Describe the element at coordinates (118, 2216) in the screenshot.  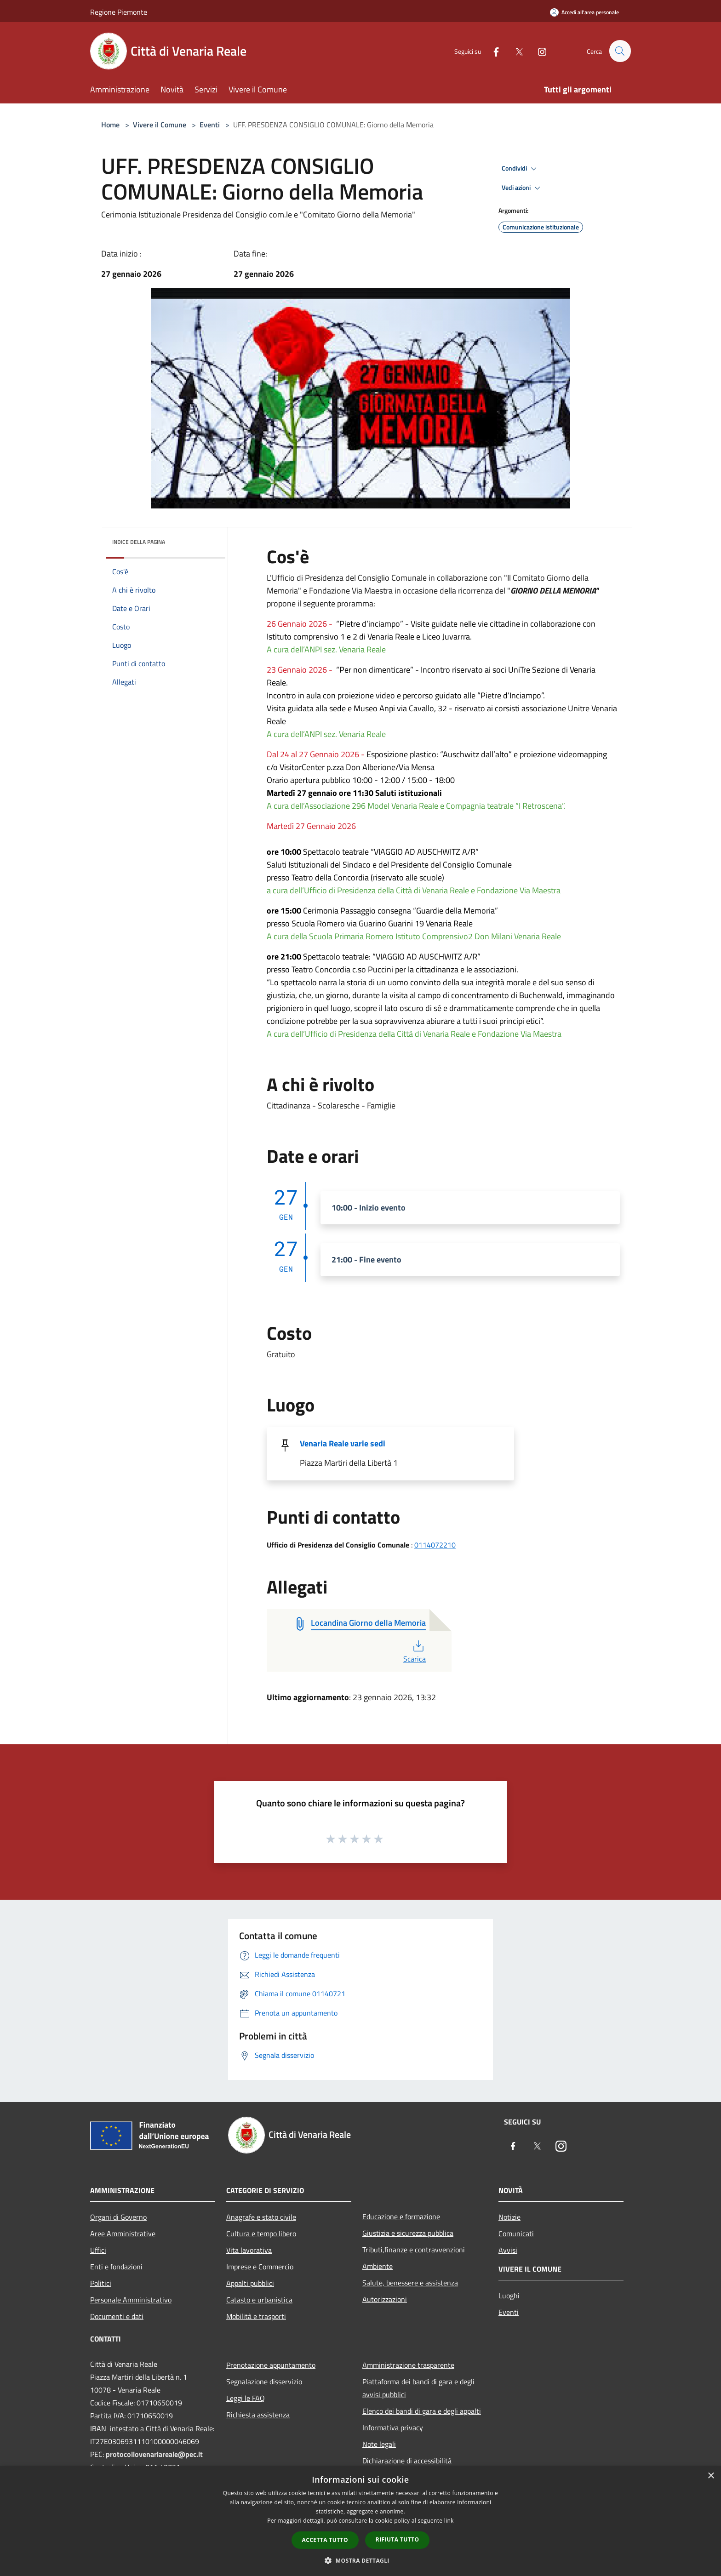
I see `Organi di Governo` at that location.